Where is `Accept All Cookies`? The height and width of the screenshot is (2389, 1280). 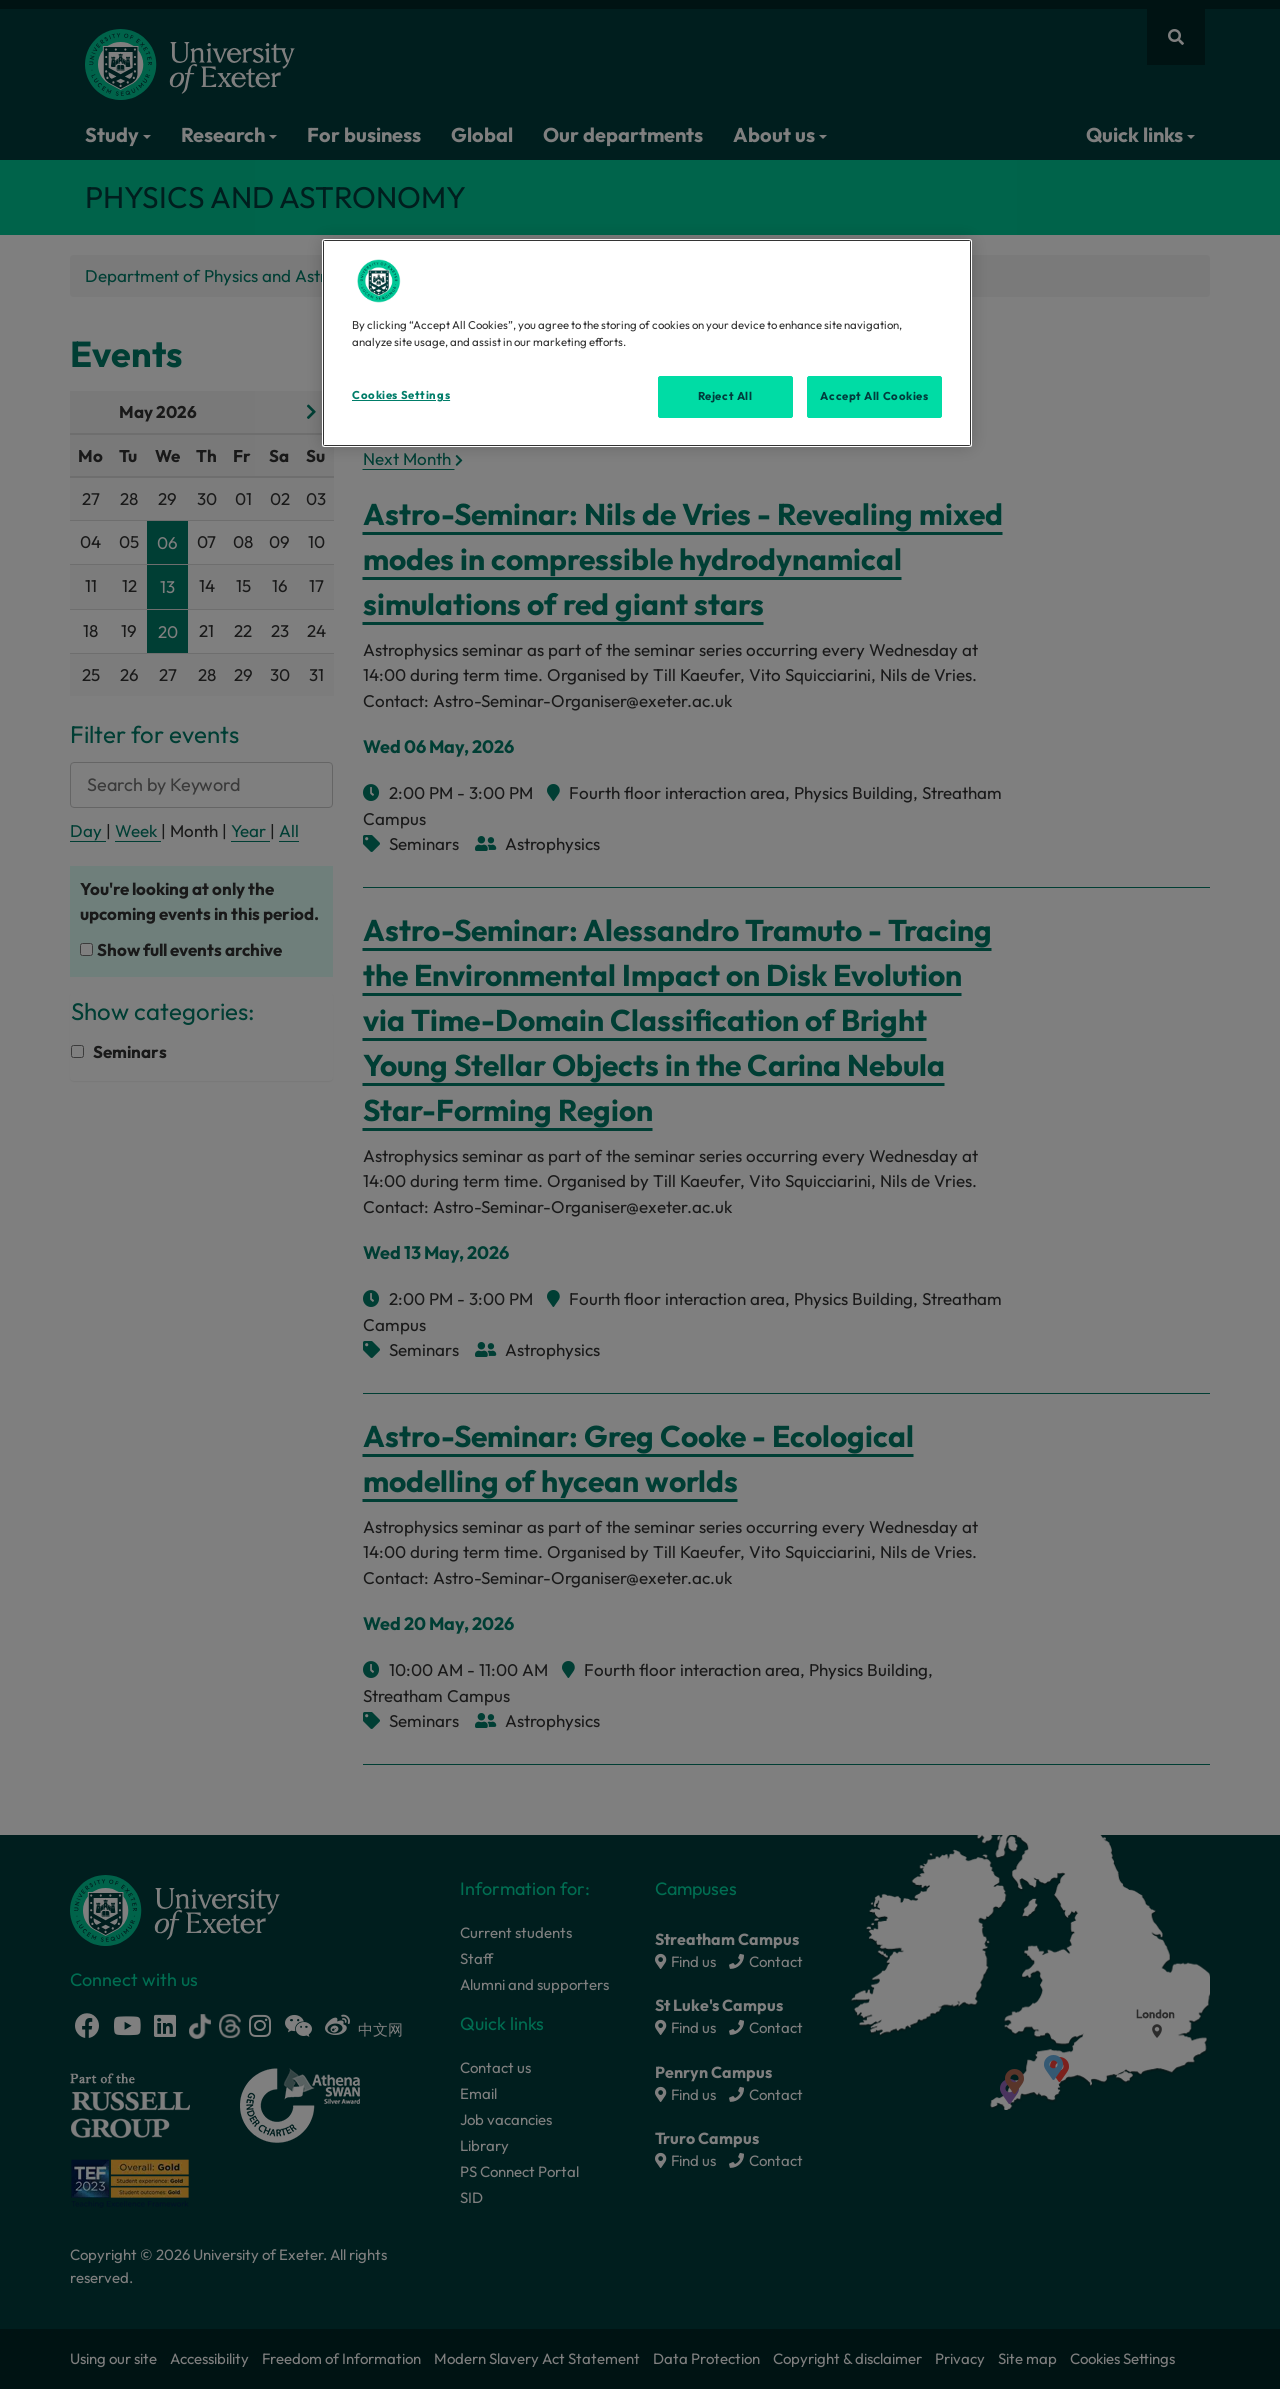 Accept All Cookies is located at coordinates (874, 396).